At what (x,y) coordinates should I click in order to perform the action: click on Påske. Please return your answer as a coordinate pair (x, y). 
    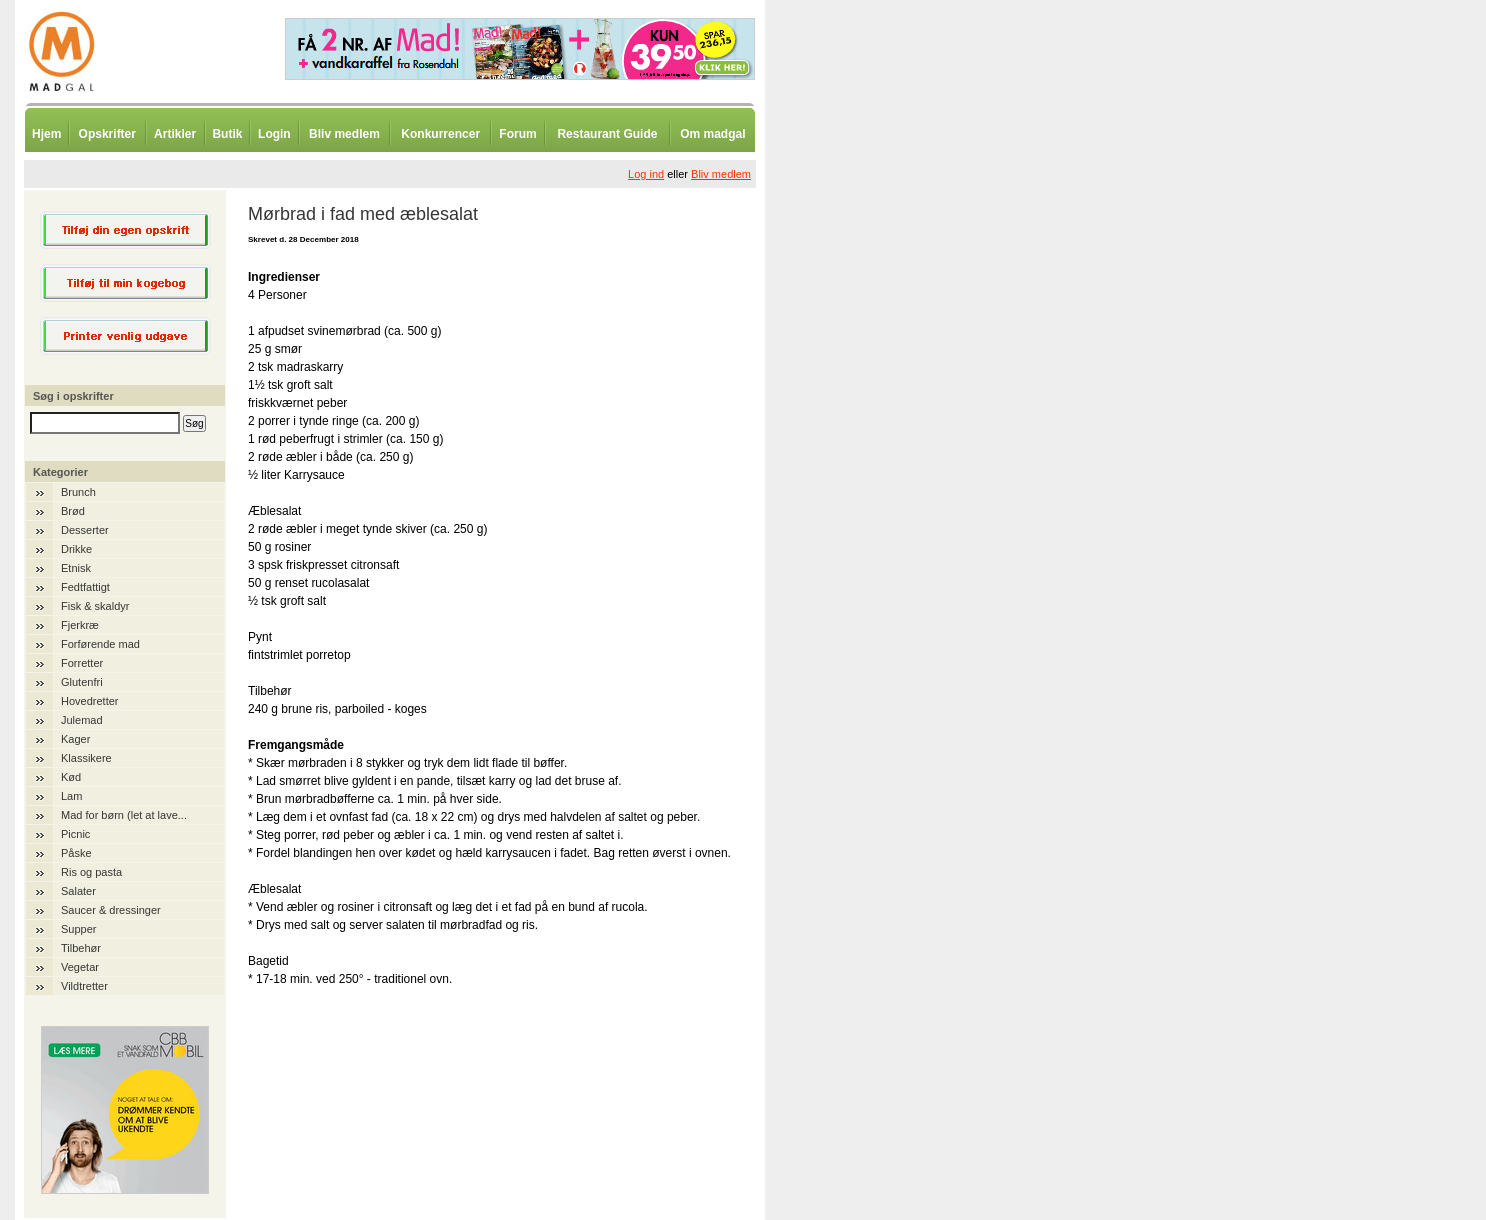
    Looking at the image, I should click on (76, 853).